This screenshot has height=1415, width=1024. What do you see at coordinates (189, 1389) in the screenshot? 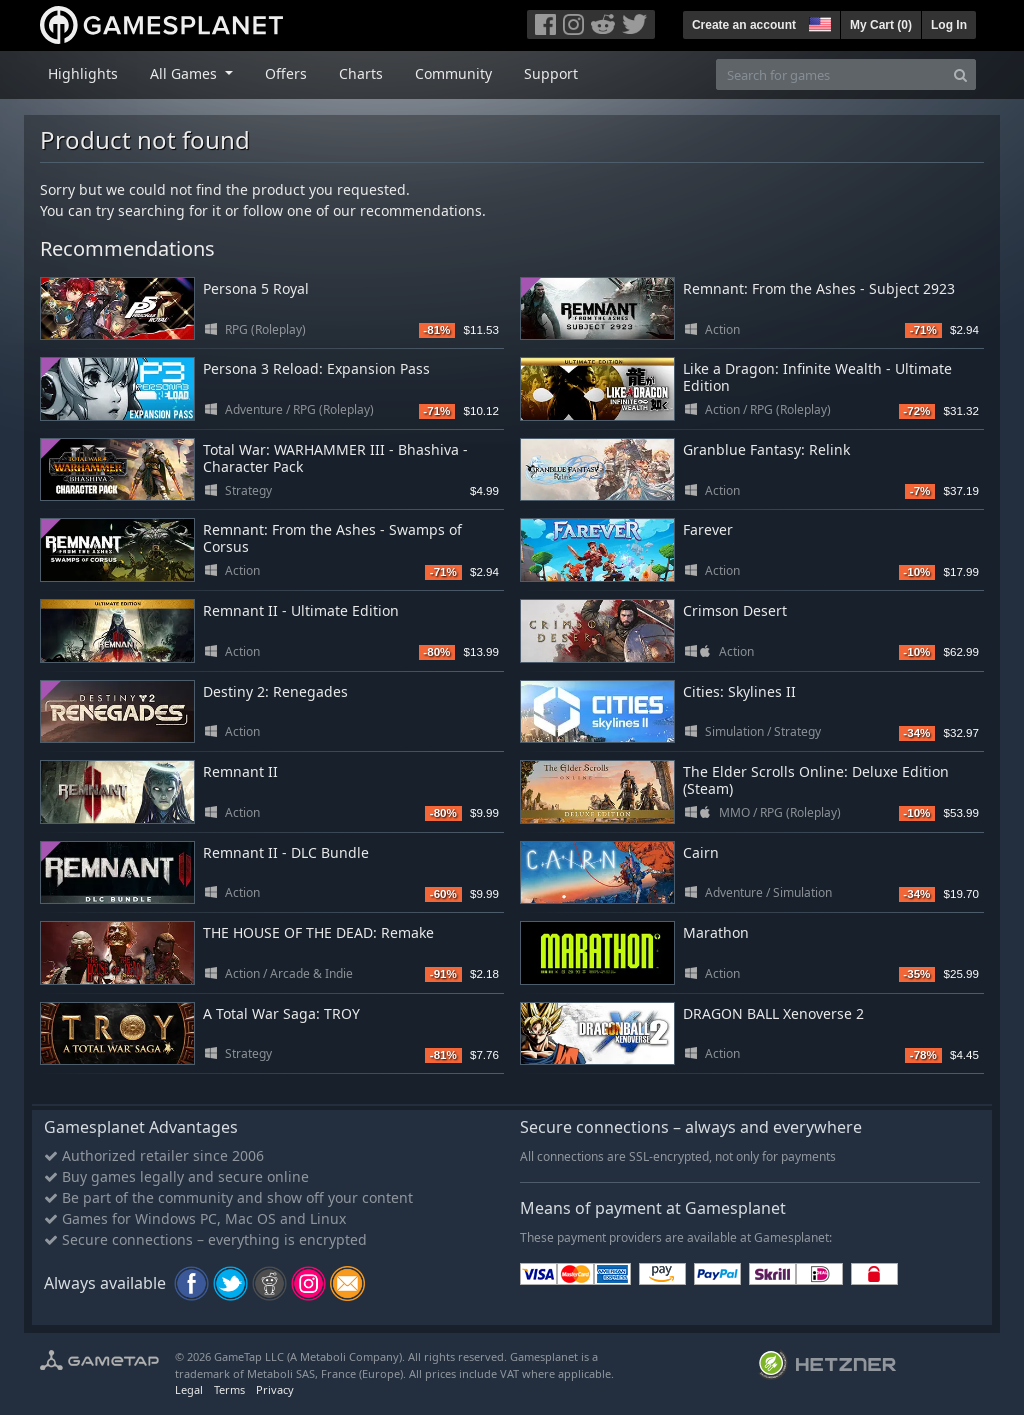
I see `Legal` at bounding box center [189, 1389].